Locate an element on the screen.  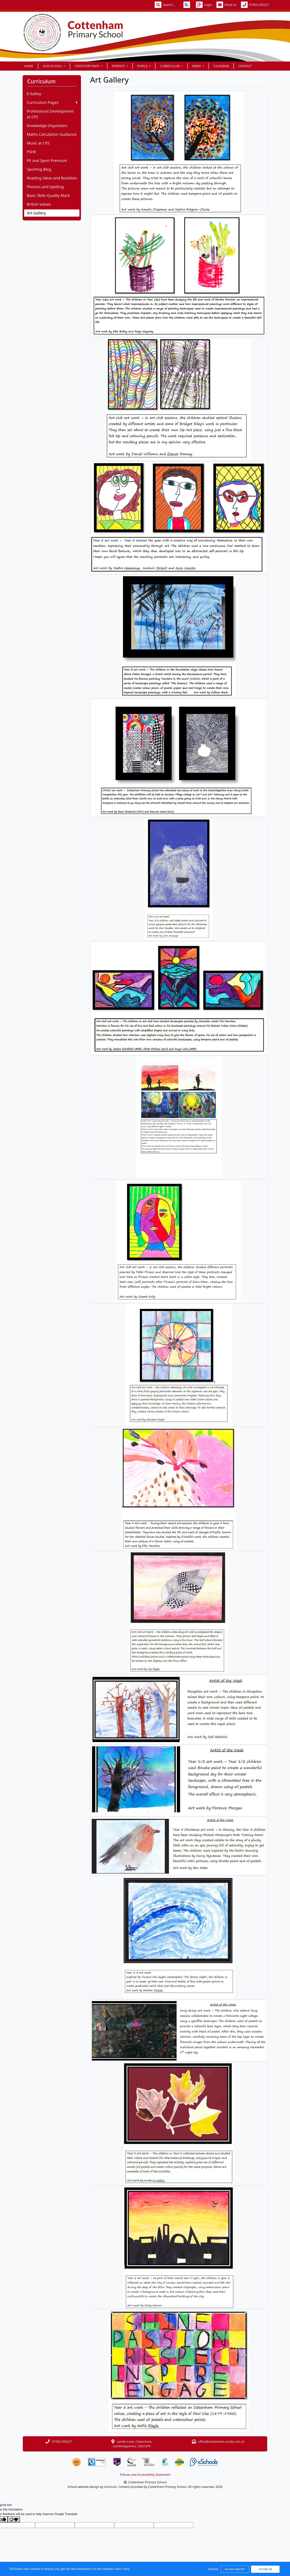
Phonics and Spelling is located at coordinates (45, 186).